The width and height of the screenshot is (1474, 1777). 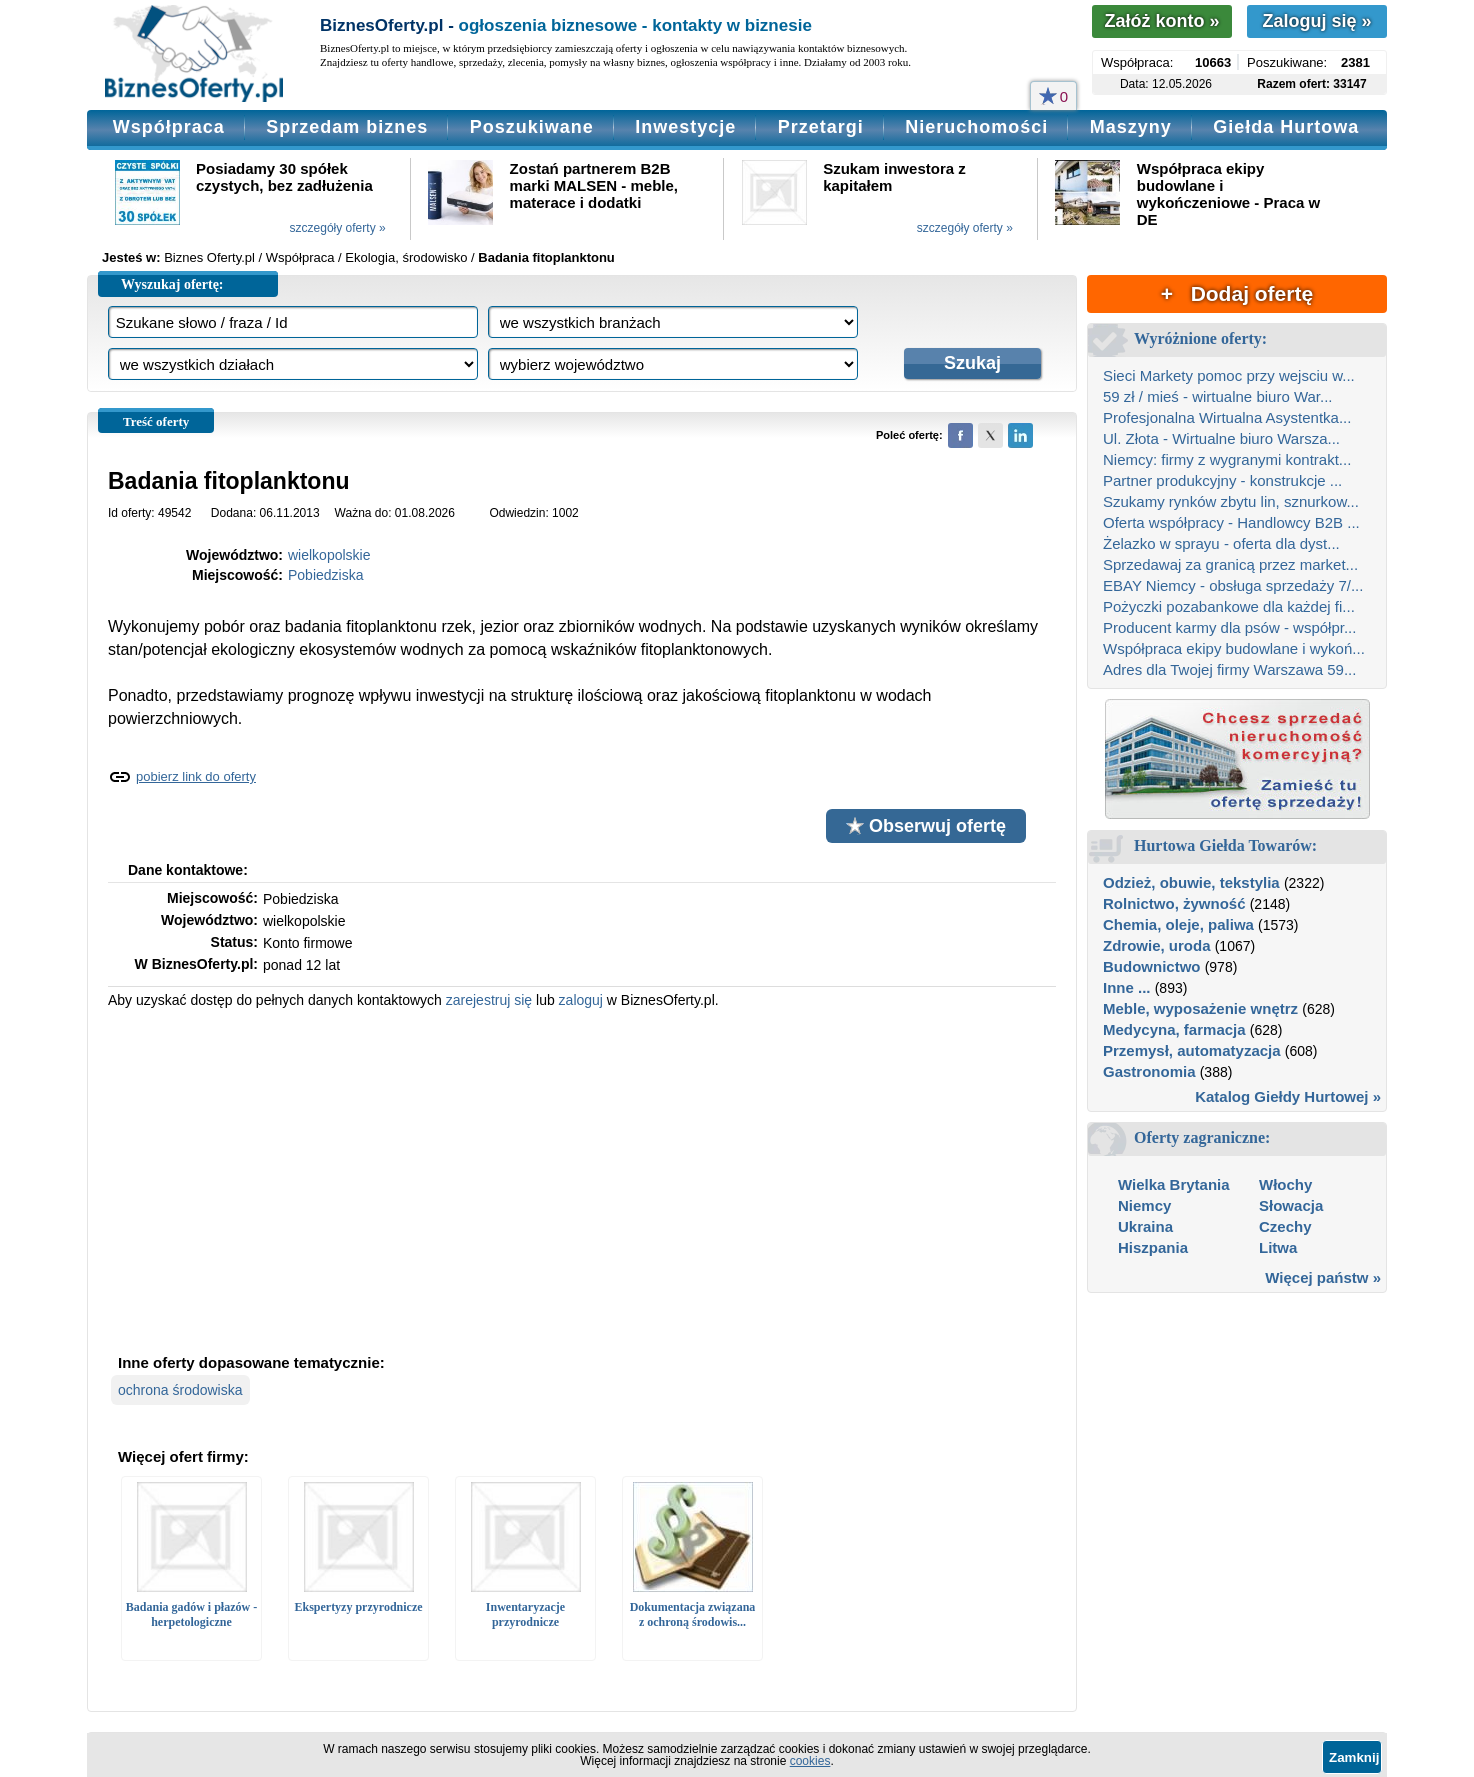 I want to click on + Dodaj ofertę, so click(x=1237, y=293).